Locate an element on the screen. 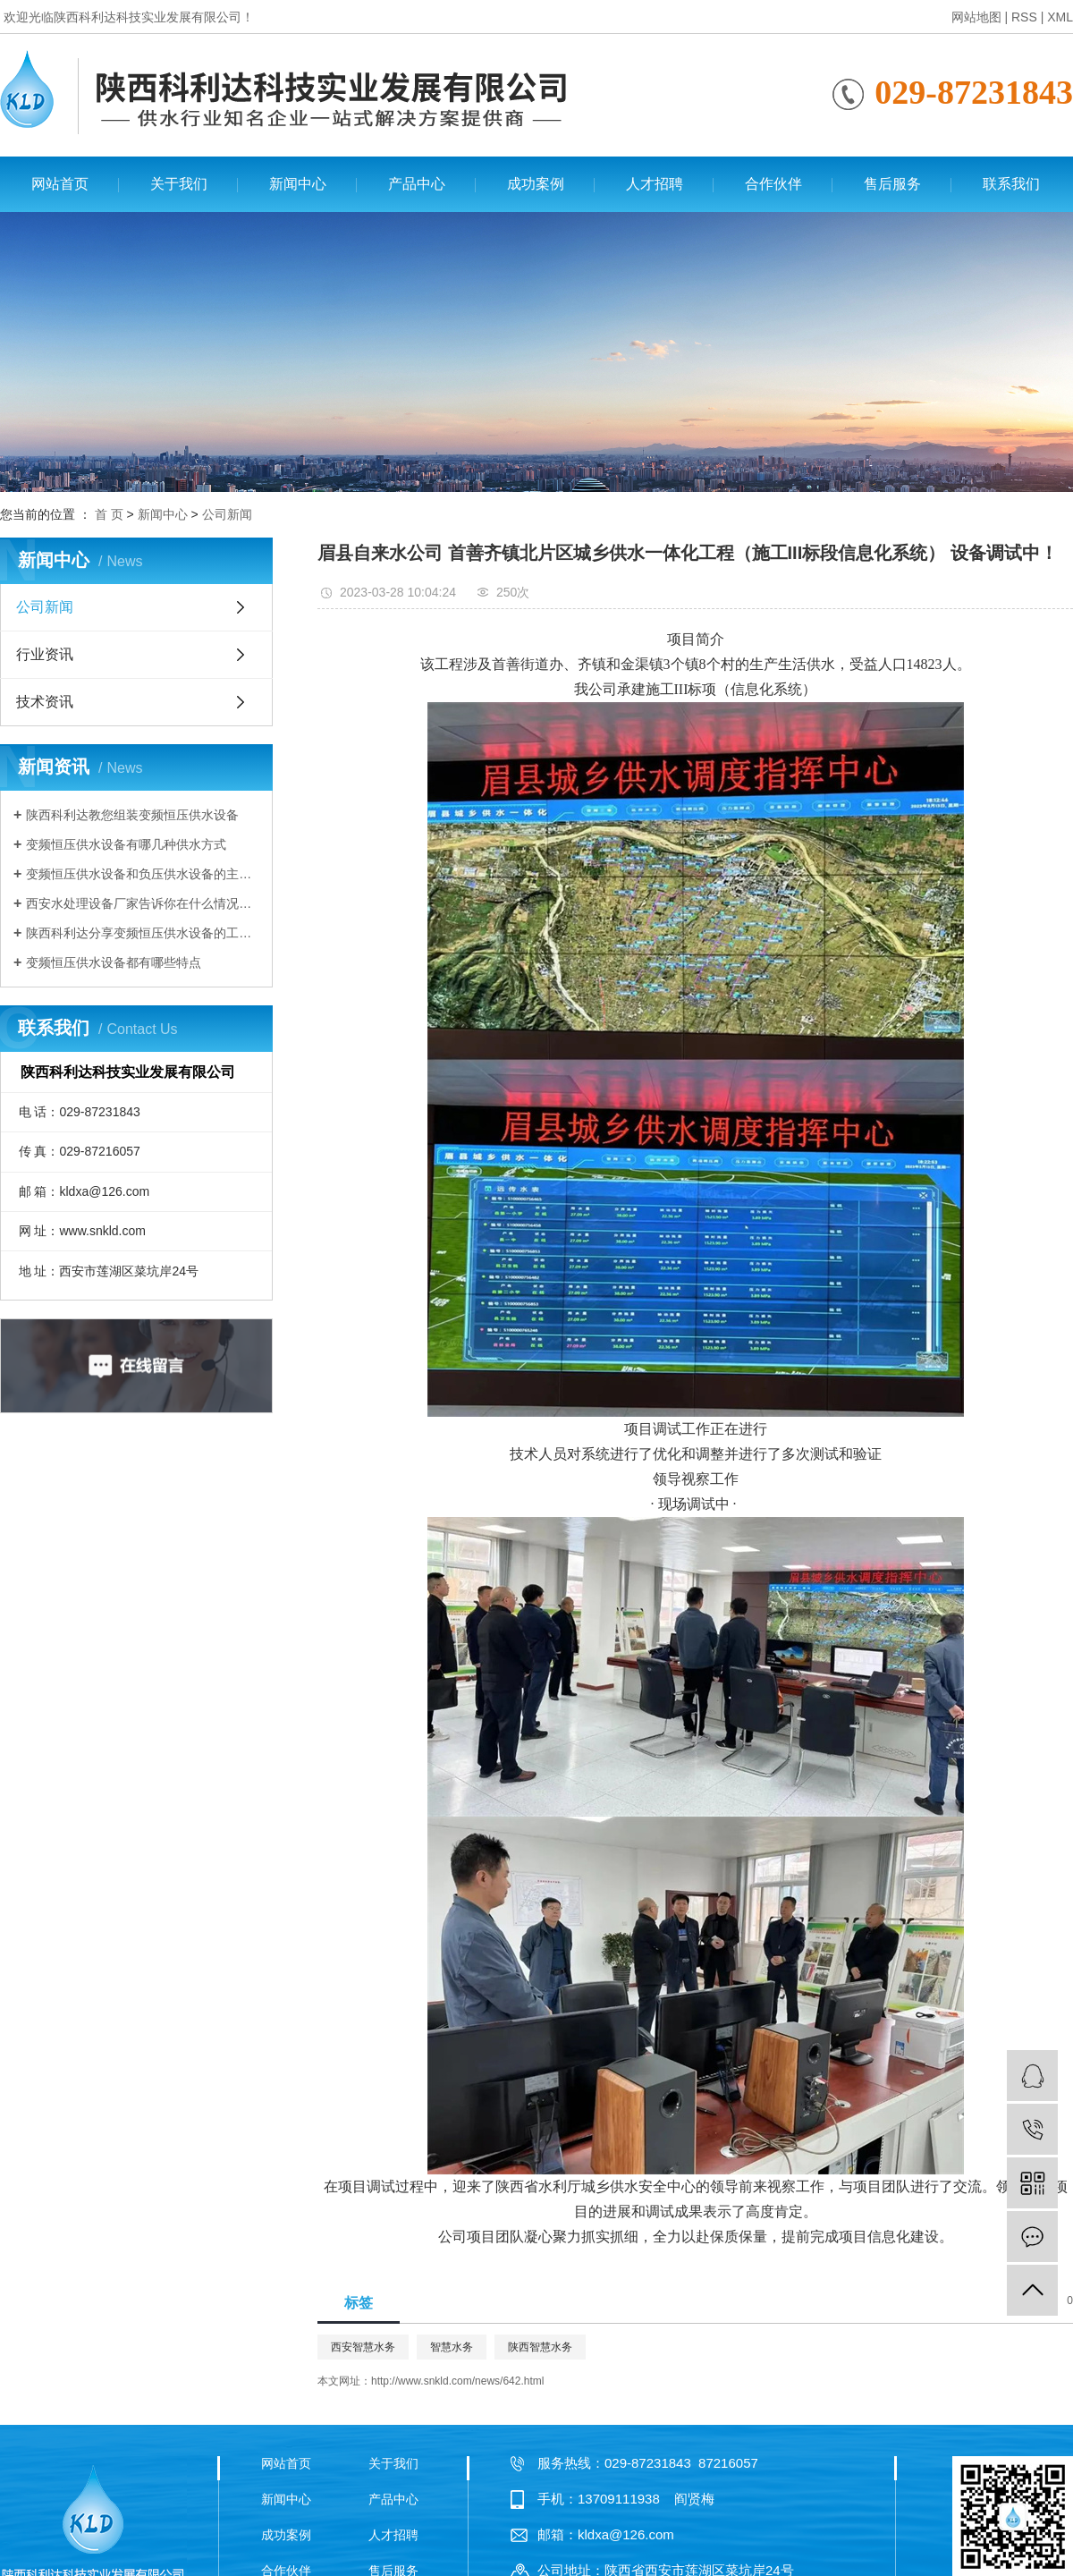 Image resolution: width=1073 pixels, height=2576 pixels. 关于我们 is located at coordinates (178, 183).